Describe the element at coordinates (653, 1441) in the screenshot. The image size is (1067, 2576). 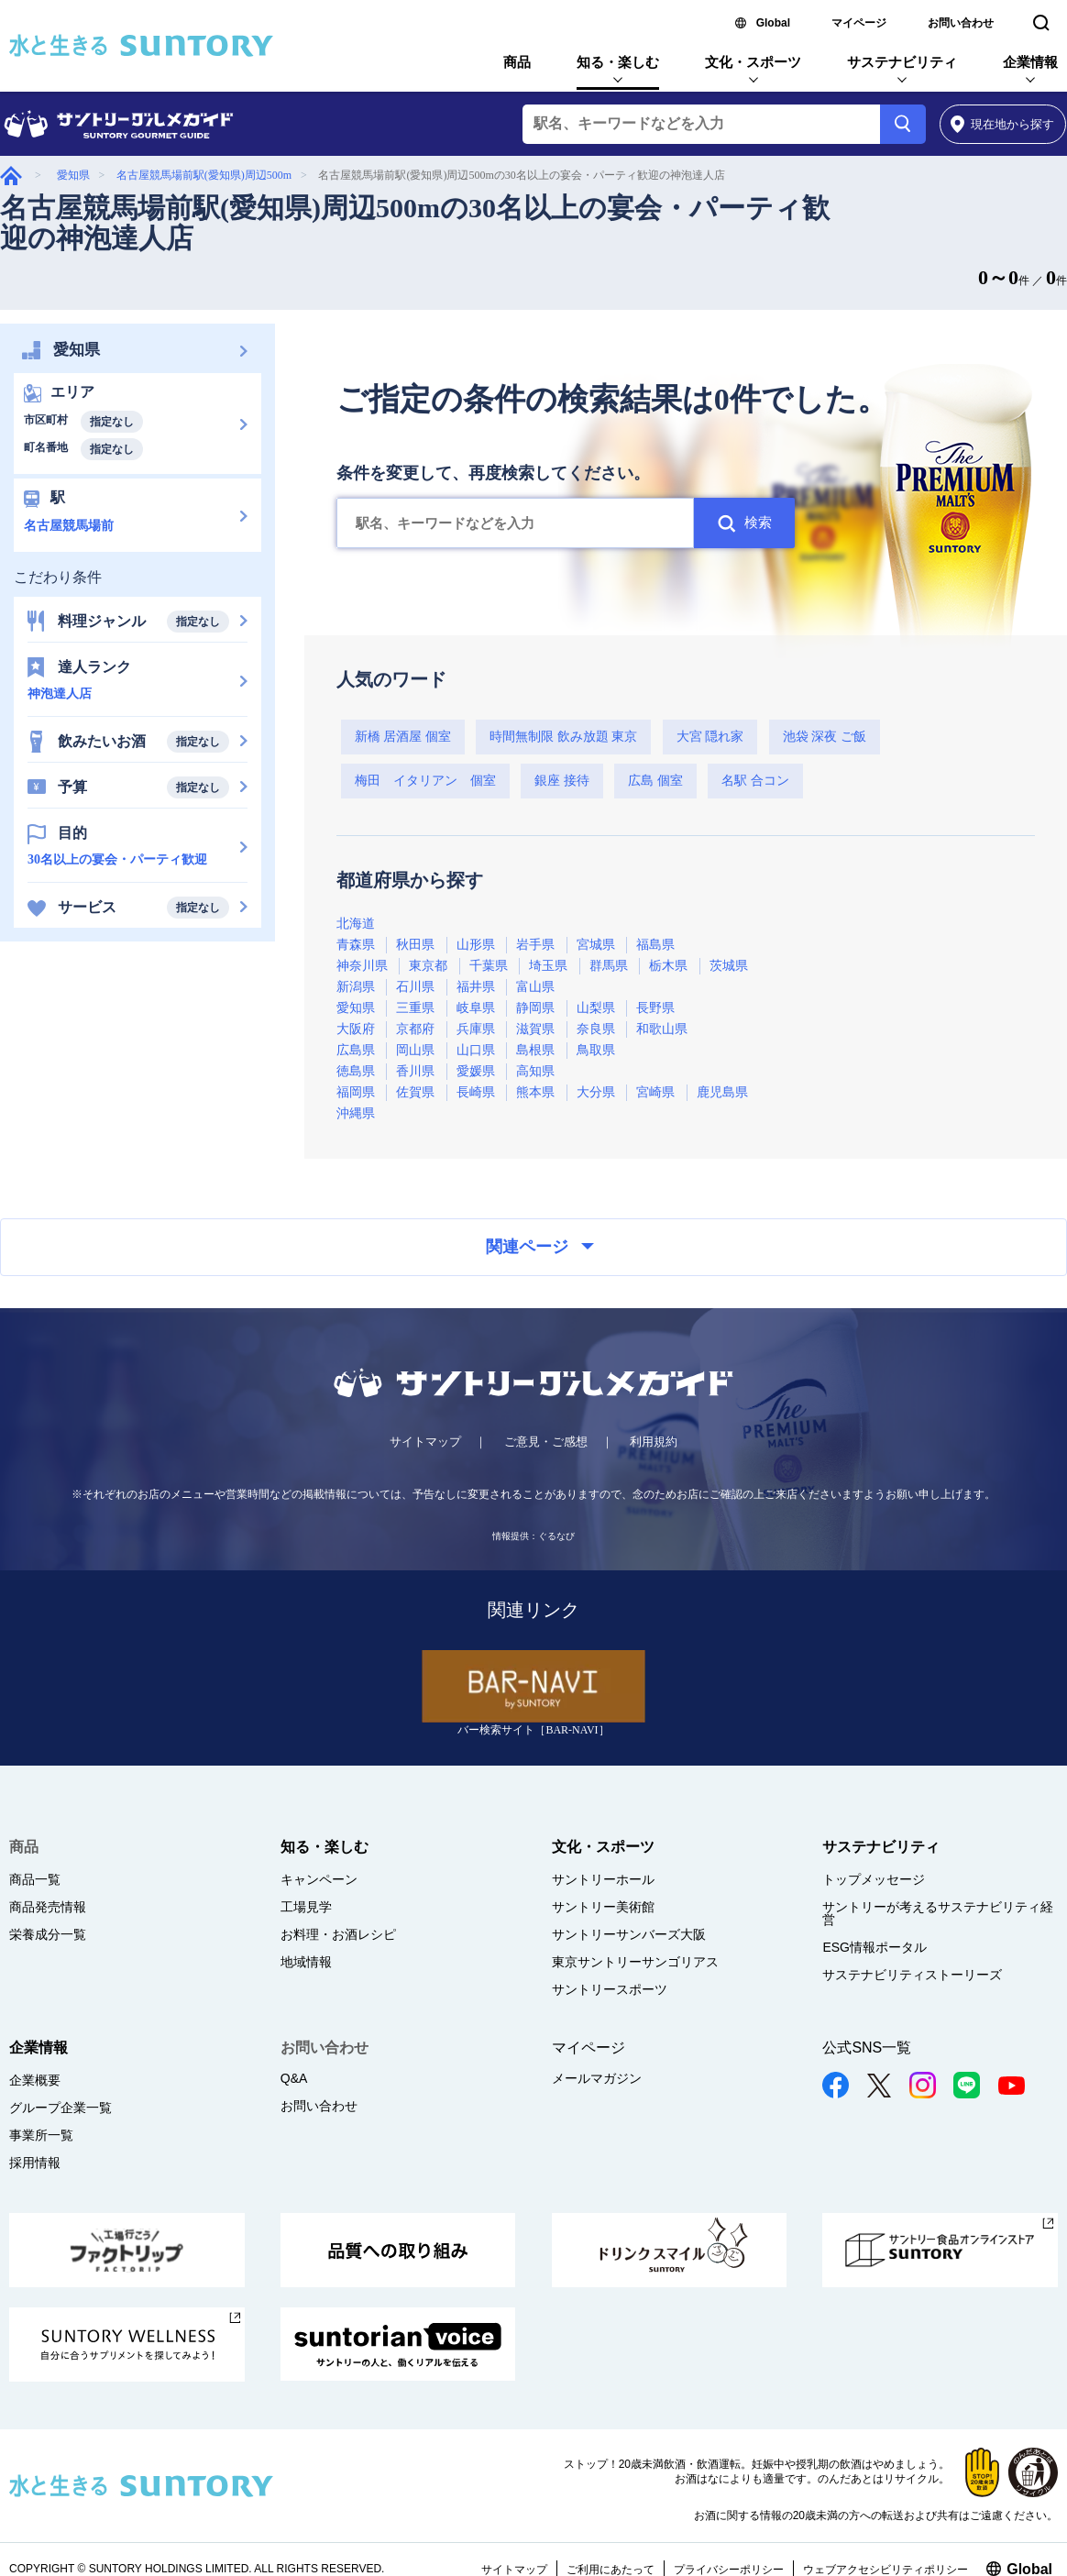
I see `利用規約` at that location.